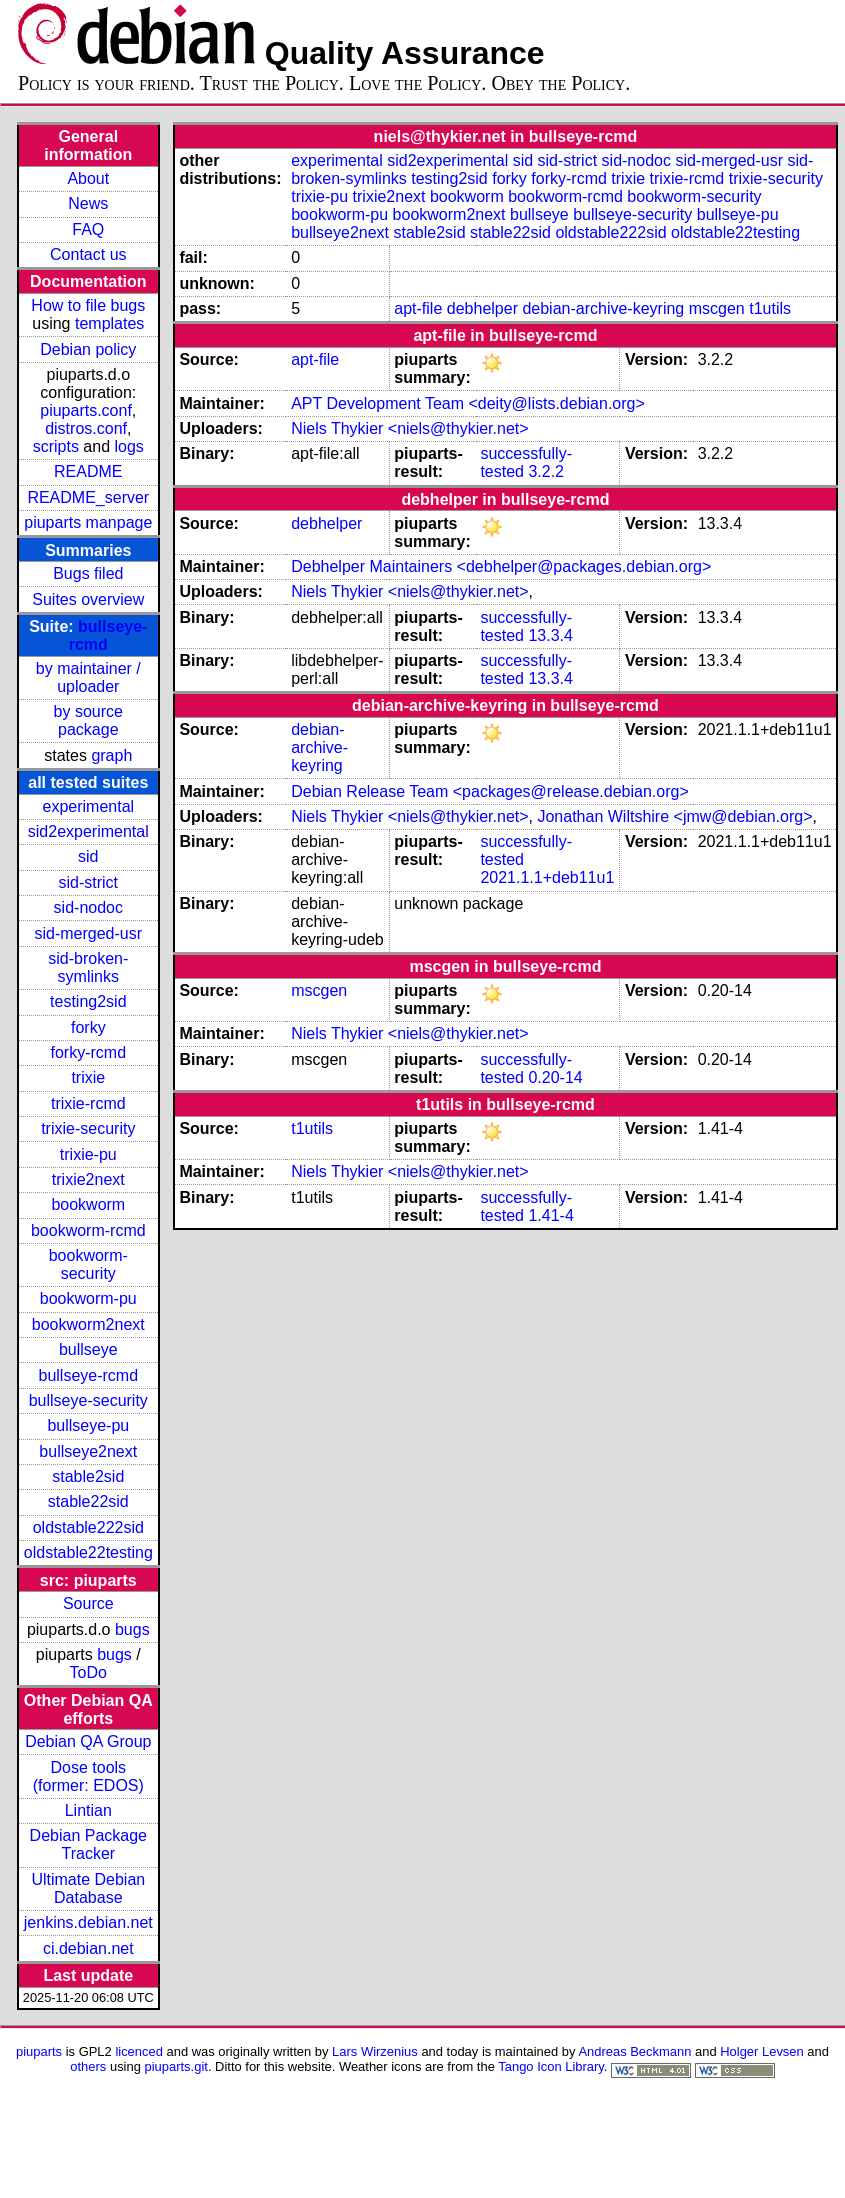  What do you see at coordinates (88, 967) in the screenshot?
I see `sid-broken-symlinks` at bounding box center [88, 967].